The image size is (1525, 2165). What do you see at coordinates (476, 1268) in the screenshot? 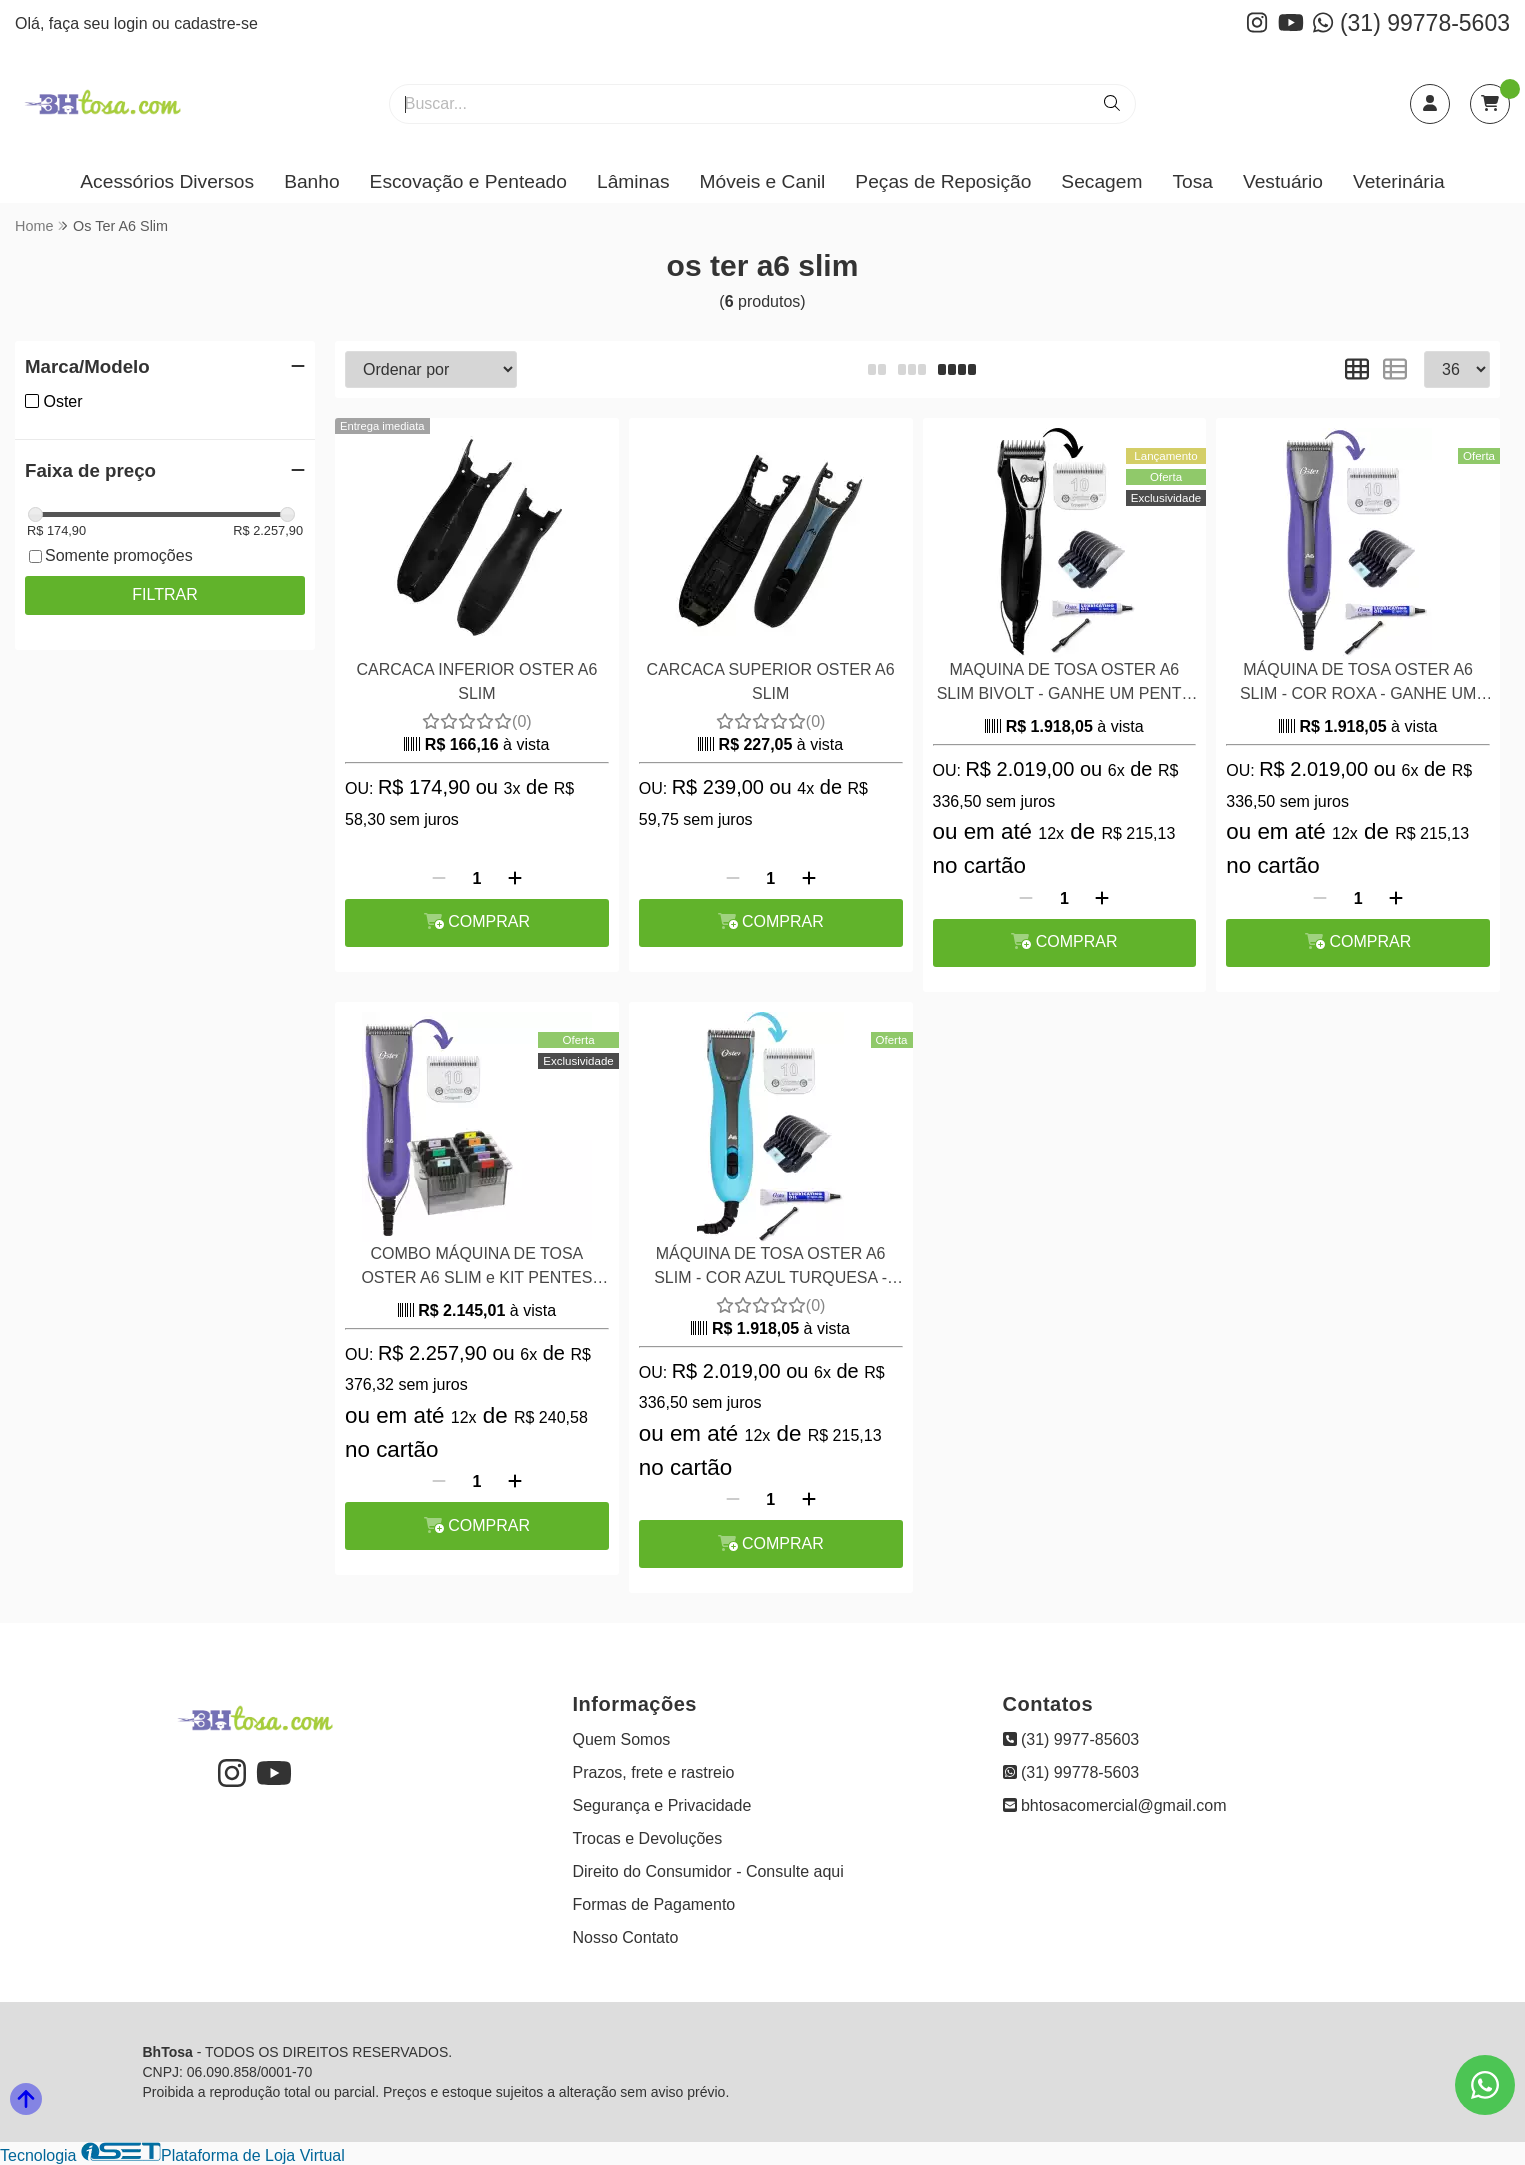
I see `COMBO MÁQUINA DE TOSA OSTER A6 SLIM e KIT PENTES ADAPTADORES 8 PEÇAS AÇO WAHL` at bounding box center [476, 1268].